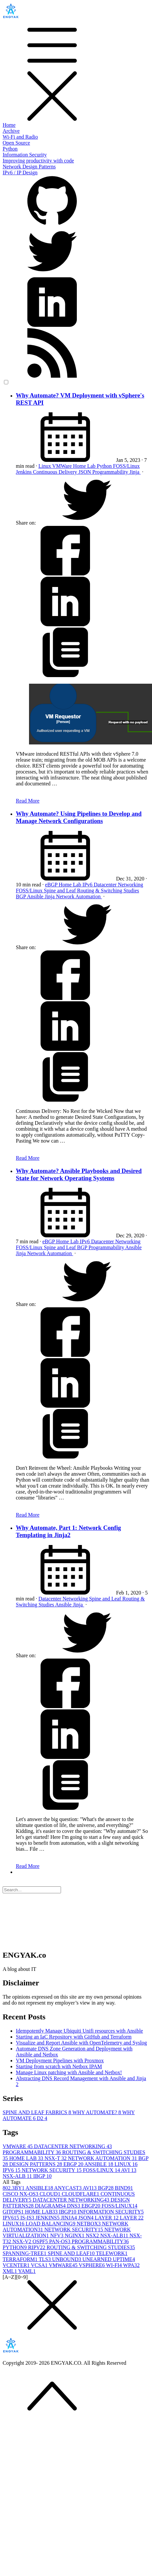 The height and width of the screenshot is (2576, 152). Describe the element at coordinates (40, 2265) in the screenshot. I see `VCSA` at that location.